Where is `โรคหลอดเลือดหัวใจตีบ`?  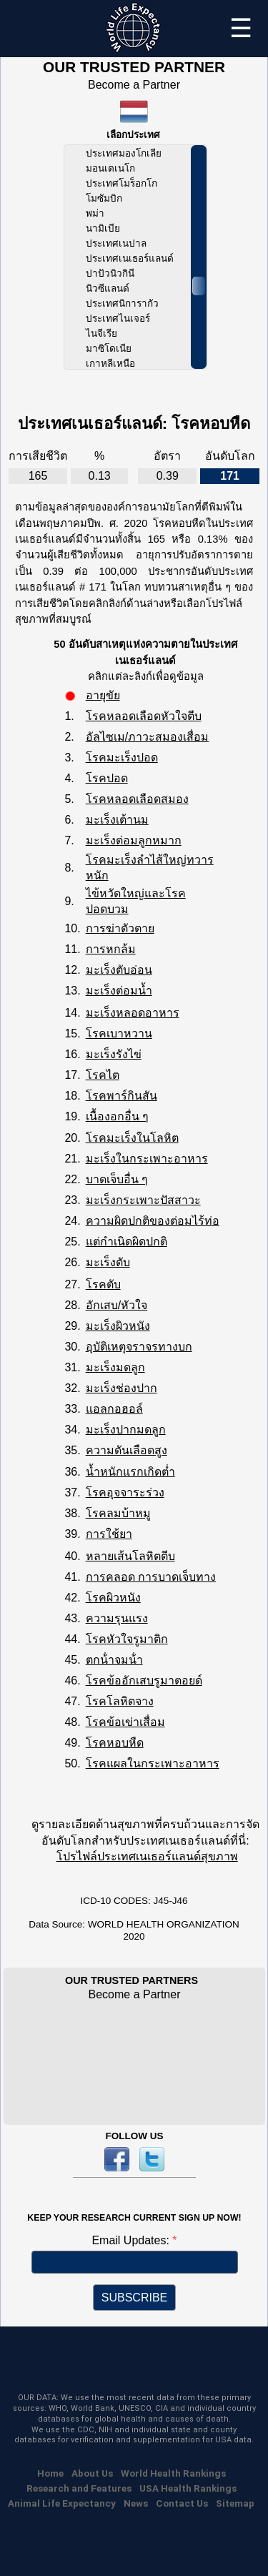 โรคหลอดเลือดหัวใจตีบ is located at coordinates (144, 716).